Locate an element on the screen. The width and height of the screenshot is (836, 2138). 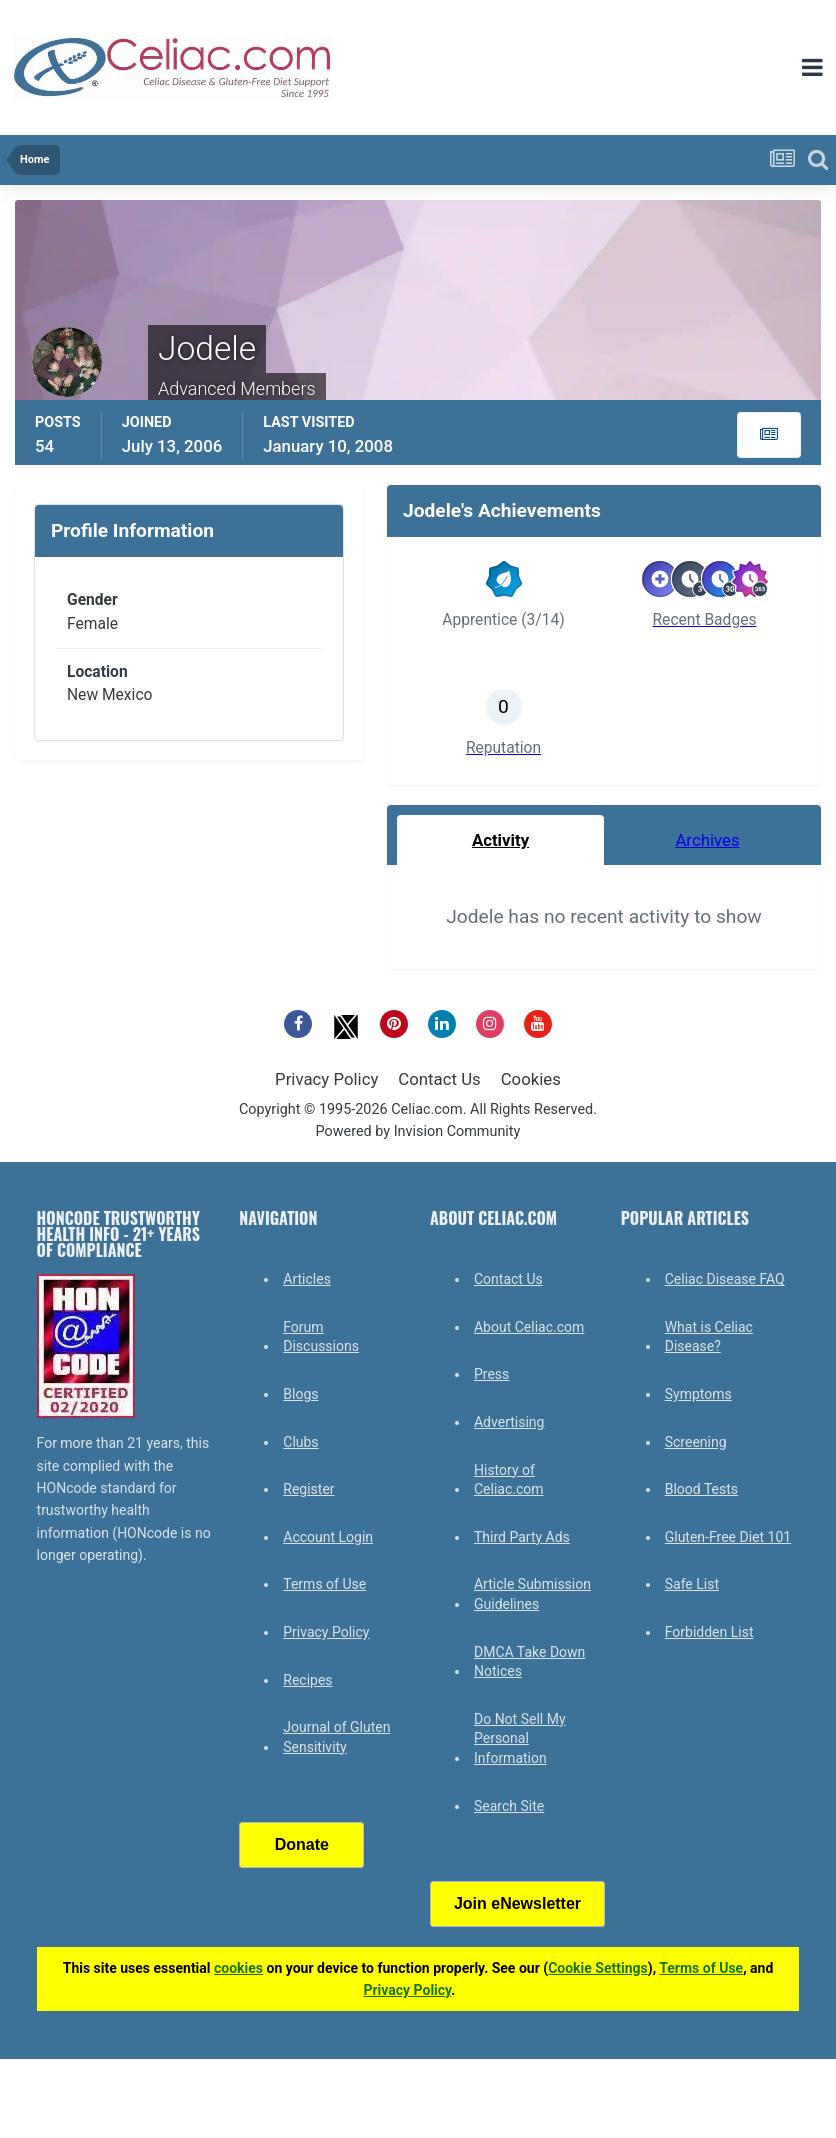
Cookies is located at coordinates (531, 1079).